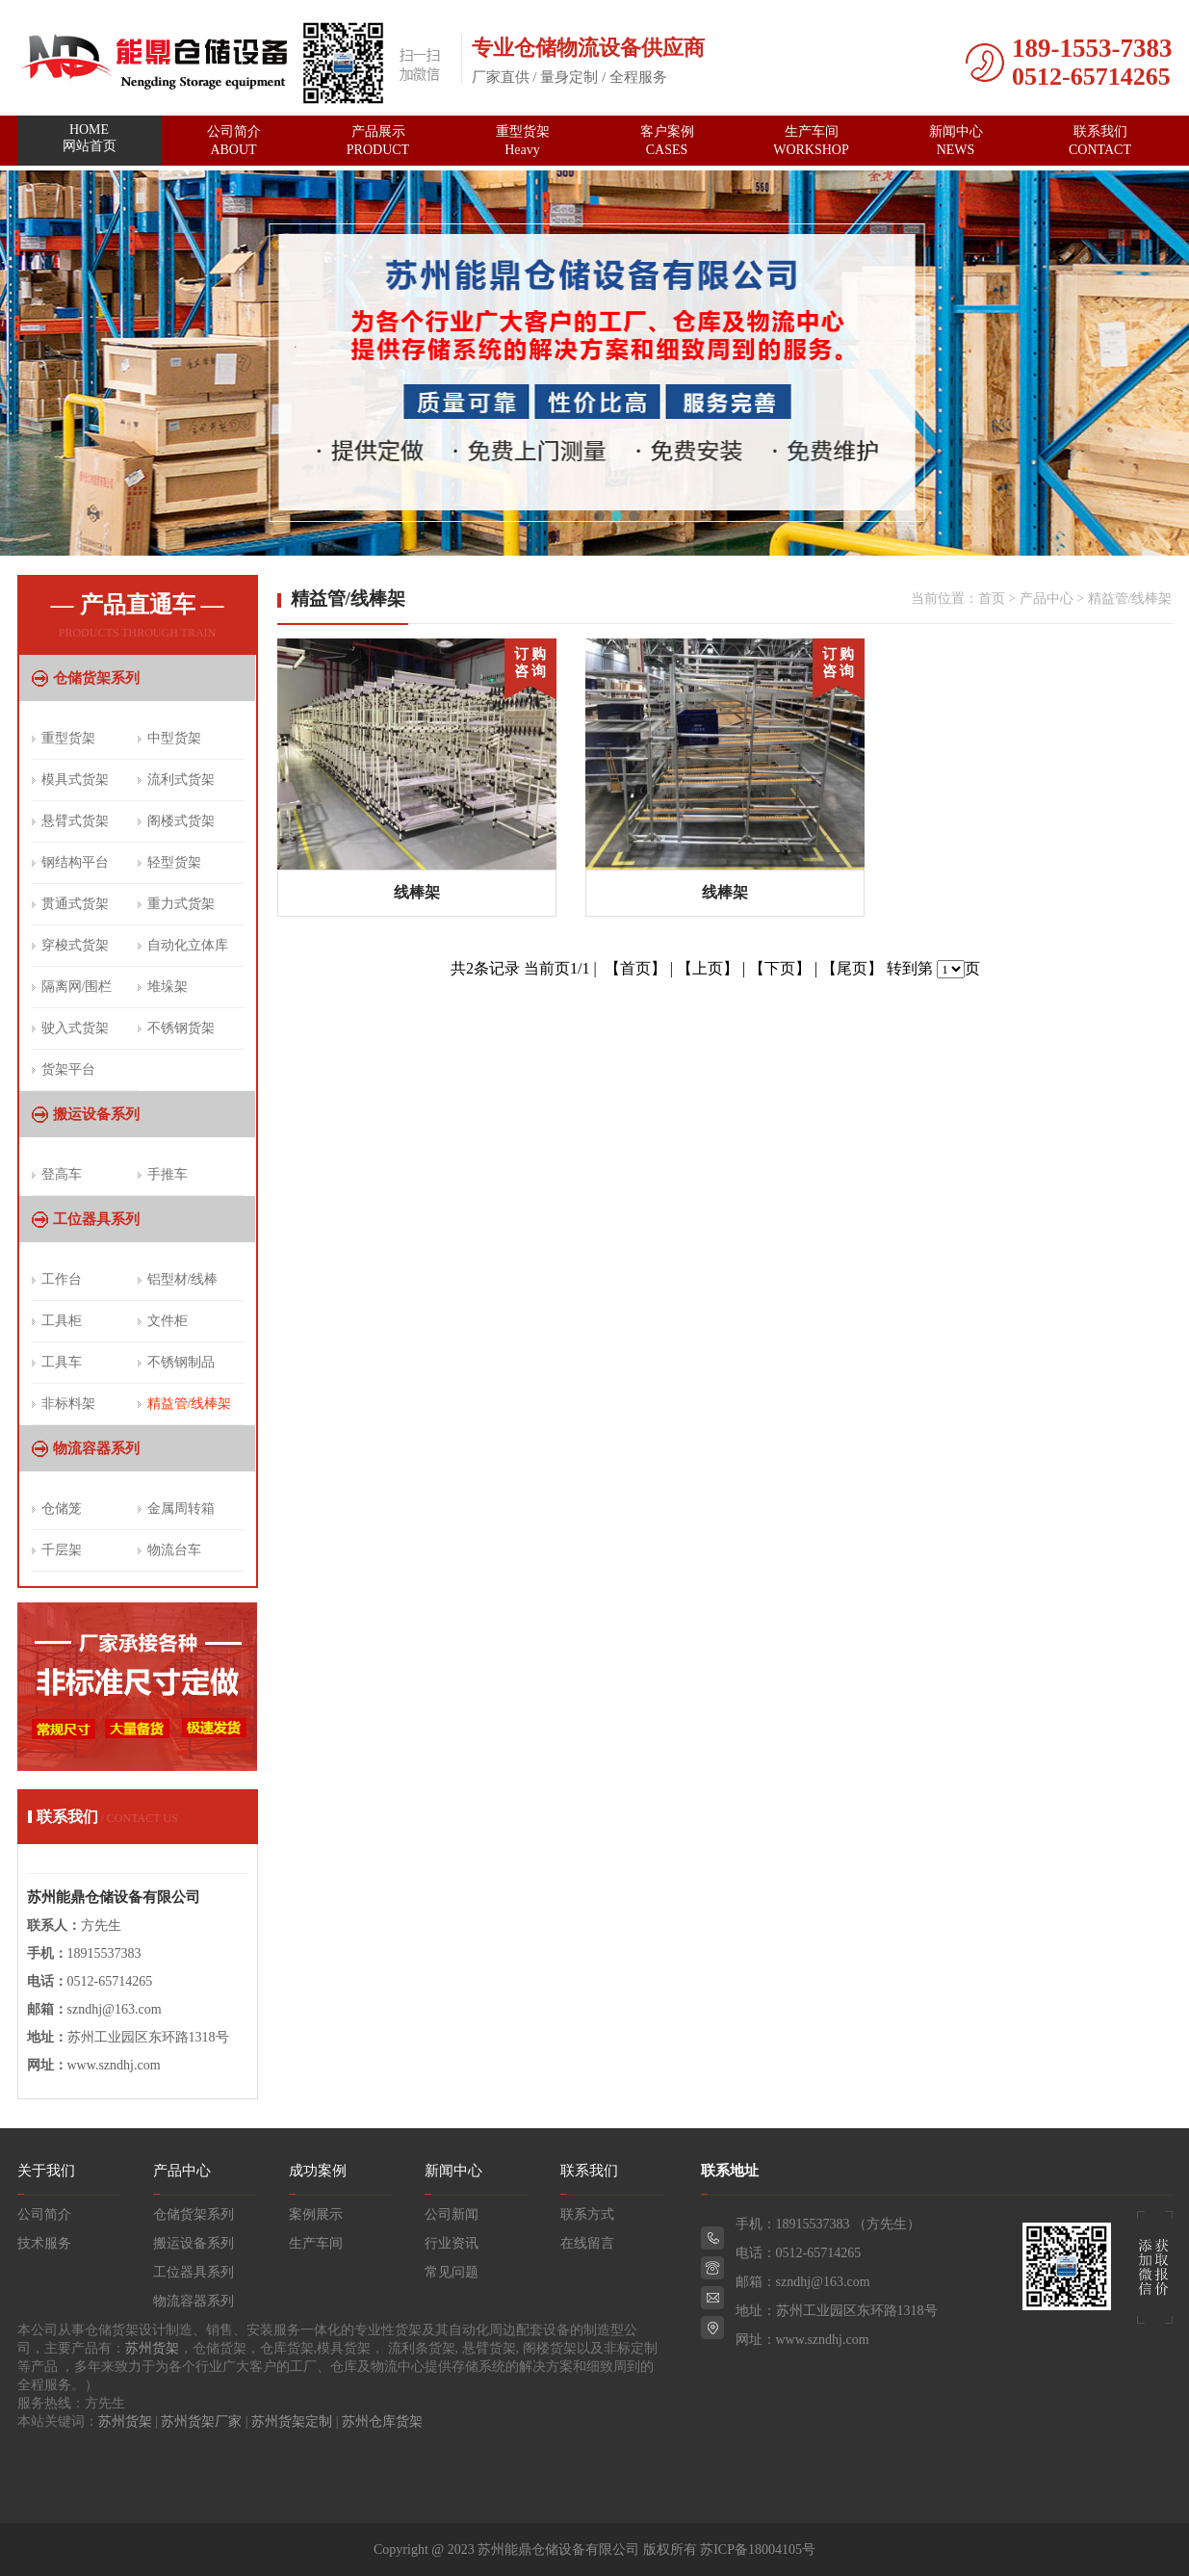  Describe the element at coordinates (68, 1403) in the screenshot. I see `非标料架` at that location.